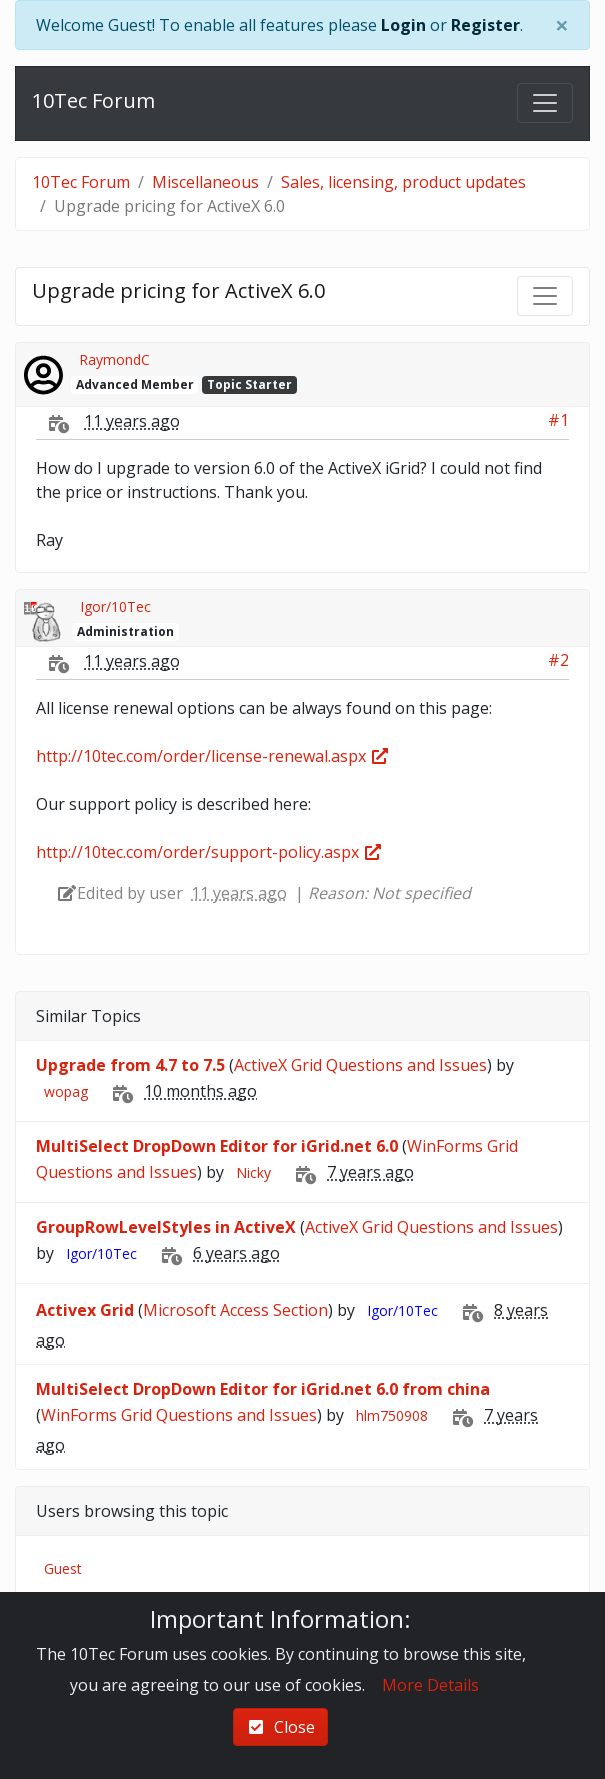  I want to click on http://10tec.com/order/license-renewal.aspx, so click(213, 756).